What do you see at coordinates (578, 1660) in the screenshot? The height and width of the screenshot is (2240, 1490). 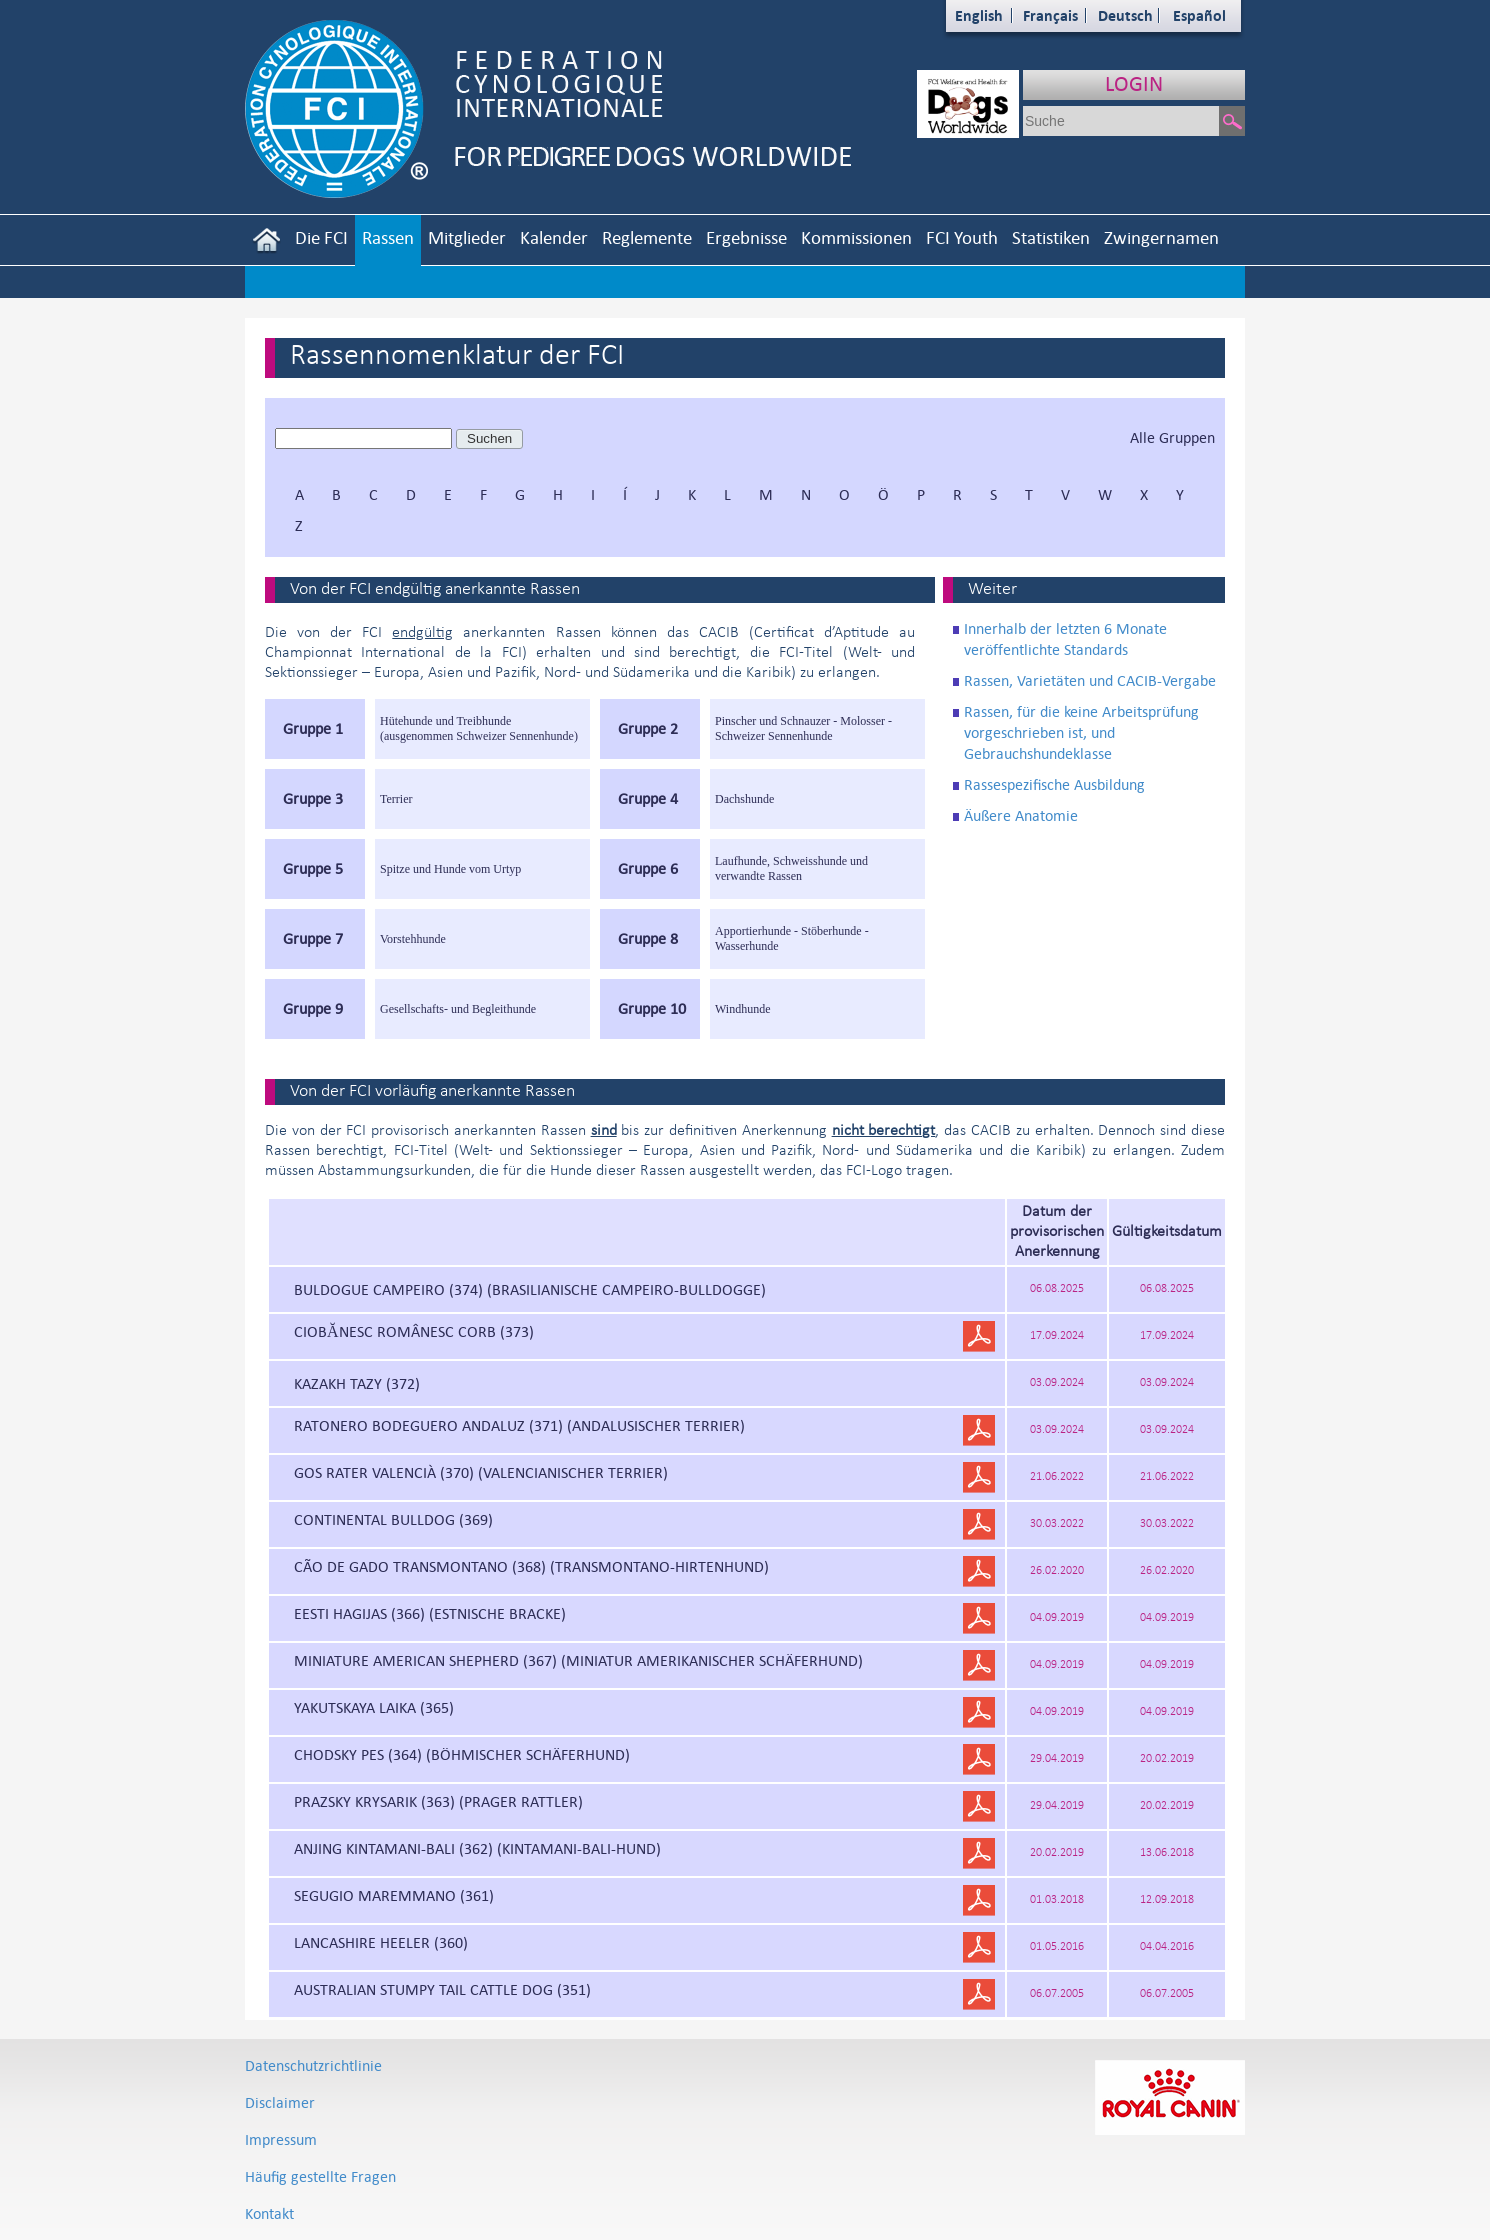 I see `MINIATURE AMERICAN SHEPHERD (367) (MINIATUR AMERIKANISCHER SCHÄFERHUND)` at bounding box center [578, 1660].